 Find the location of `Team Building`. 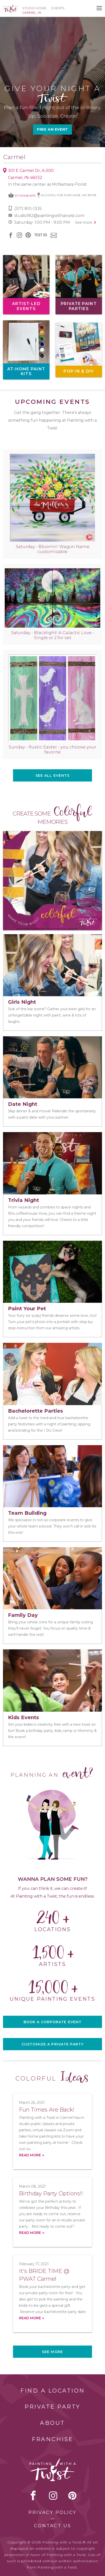

Team Building is located at coordinates (27, 1513).